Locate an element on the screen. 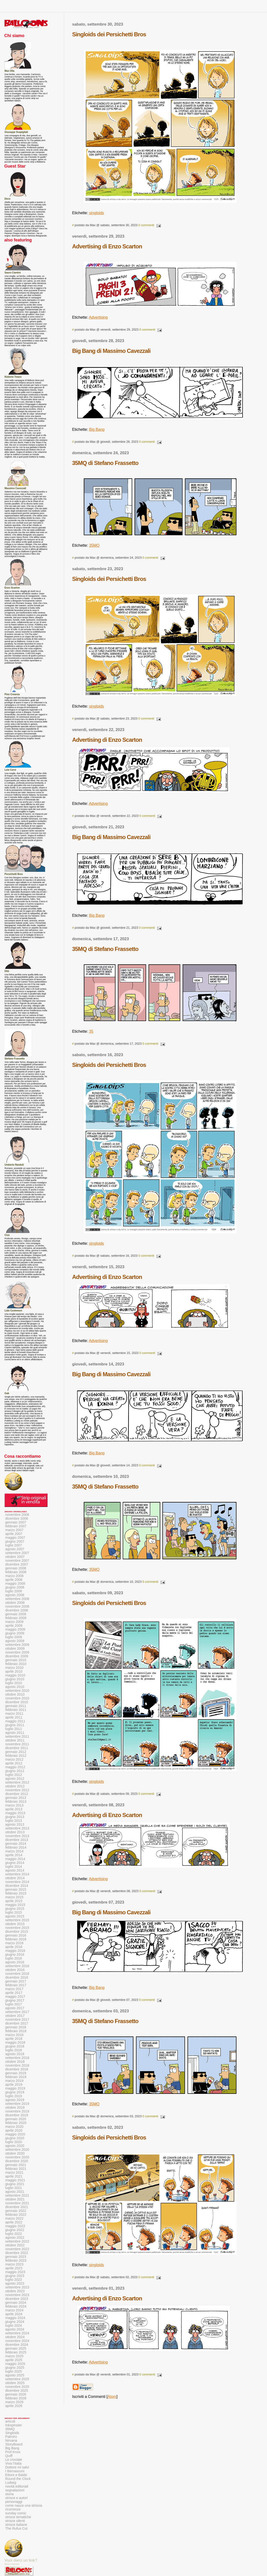 This screenshot has height=2576, width=267. novembre 2011 is located at coordinates (17, 1744).